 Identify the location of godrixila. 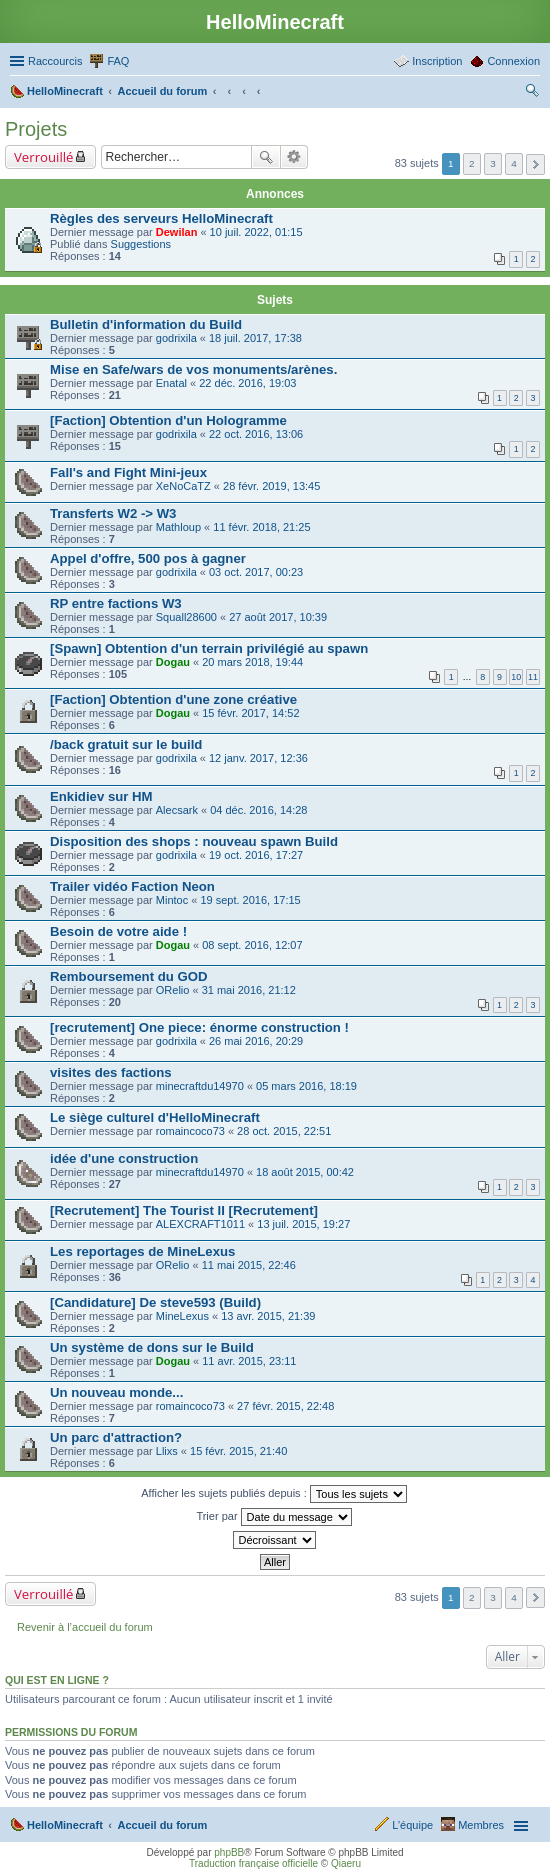
(176, 338).